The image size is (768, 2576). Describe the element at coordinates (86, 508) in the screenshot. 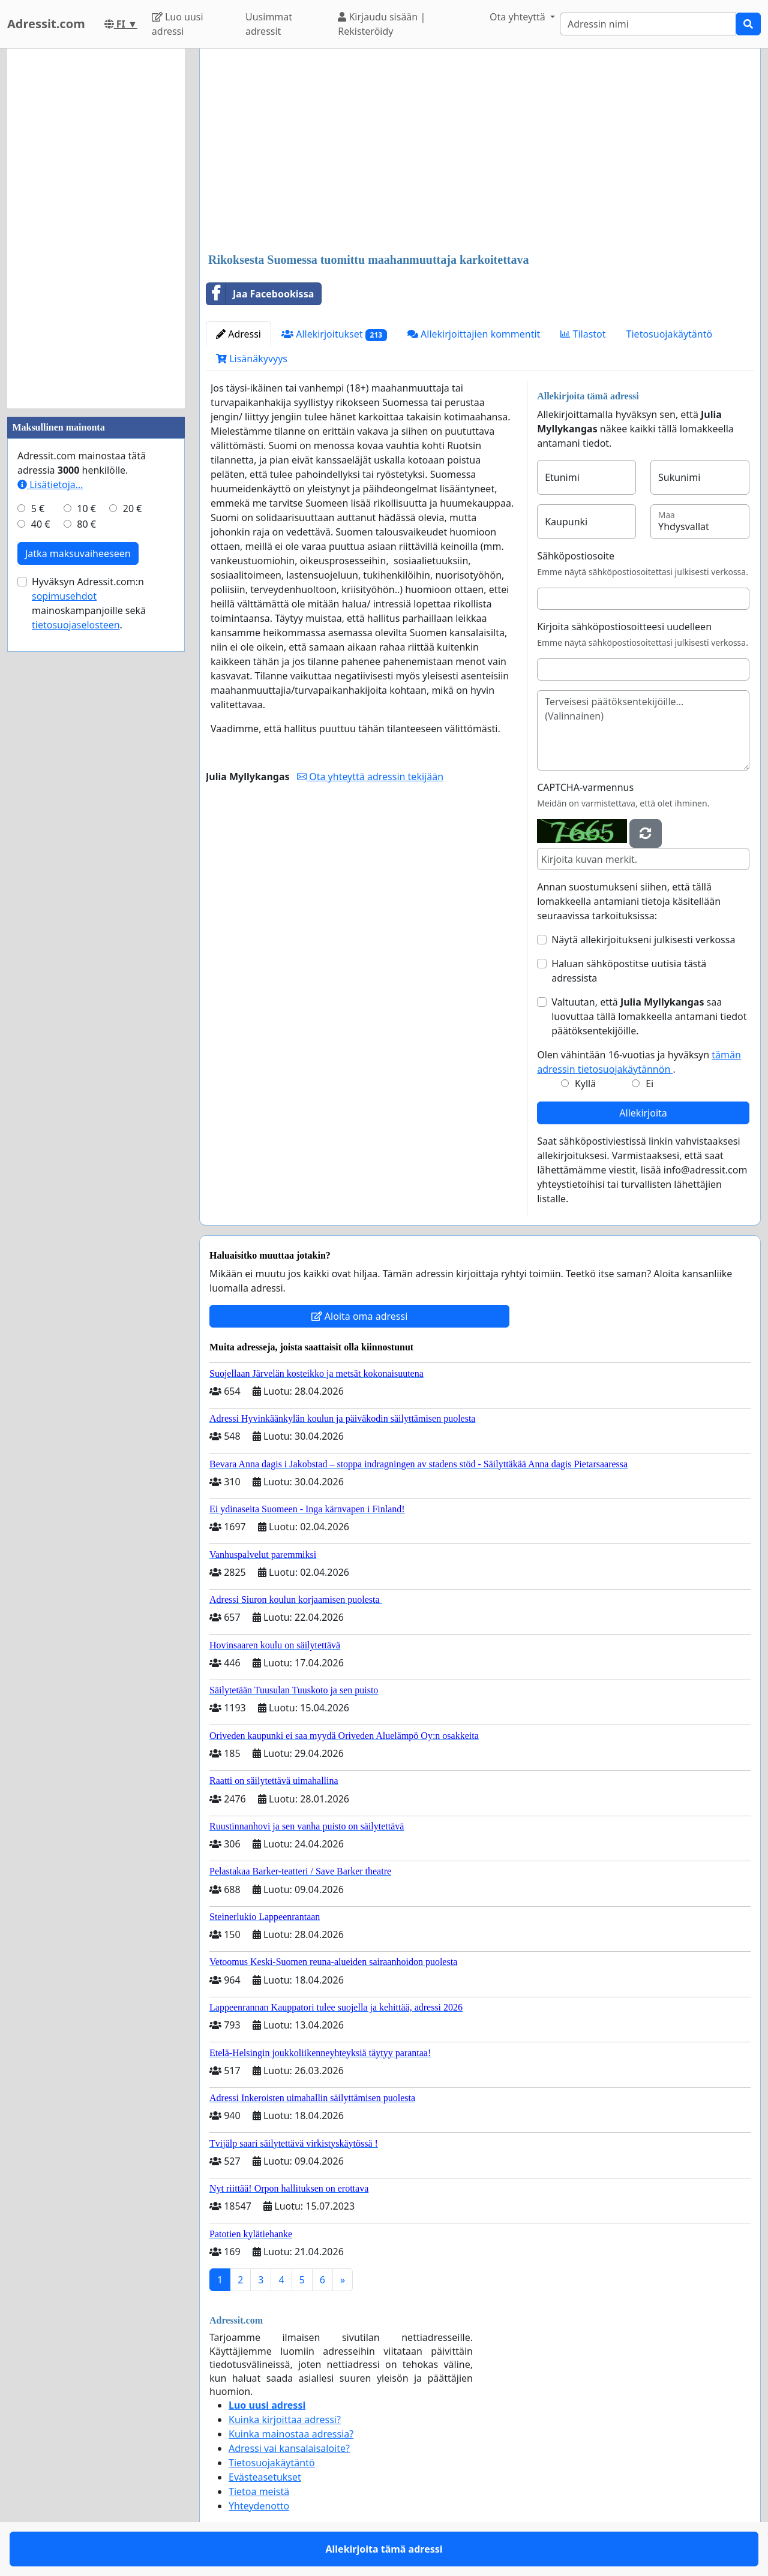

I see `10 €` at that location.